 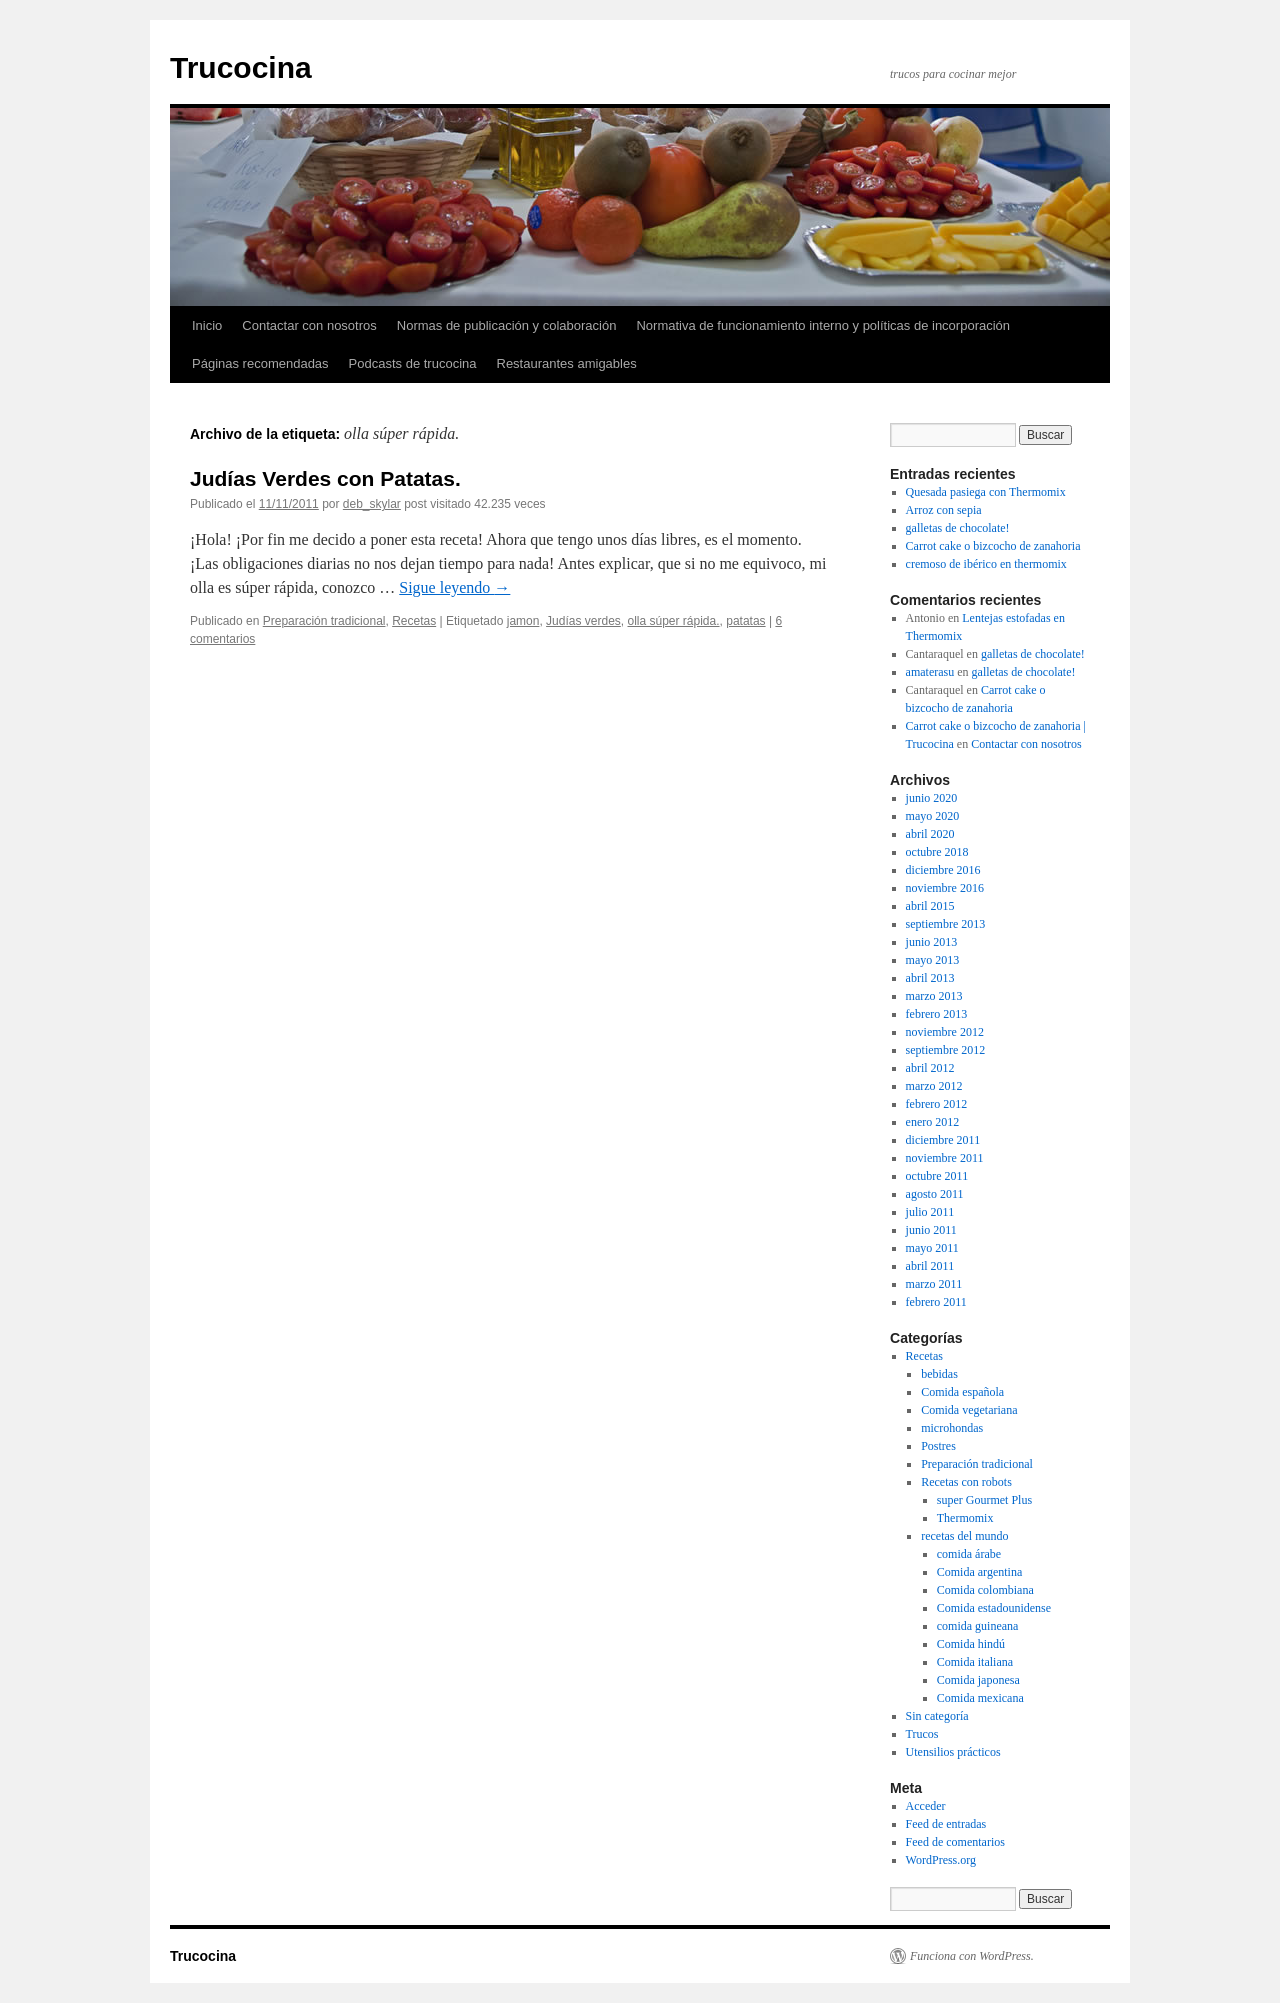 What do you see at coordinates (930, 978) in the screenshot?
I see `abril 2013` at bounding box center [930, 978].